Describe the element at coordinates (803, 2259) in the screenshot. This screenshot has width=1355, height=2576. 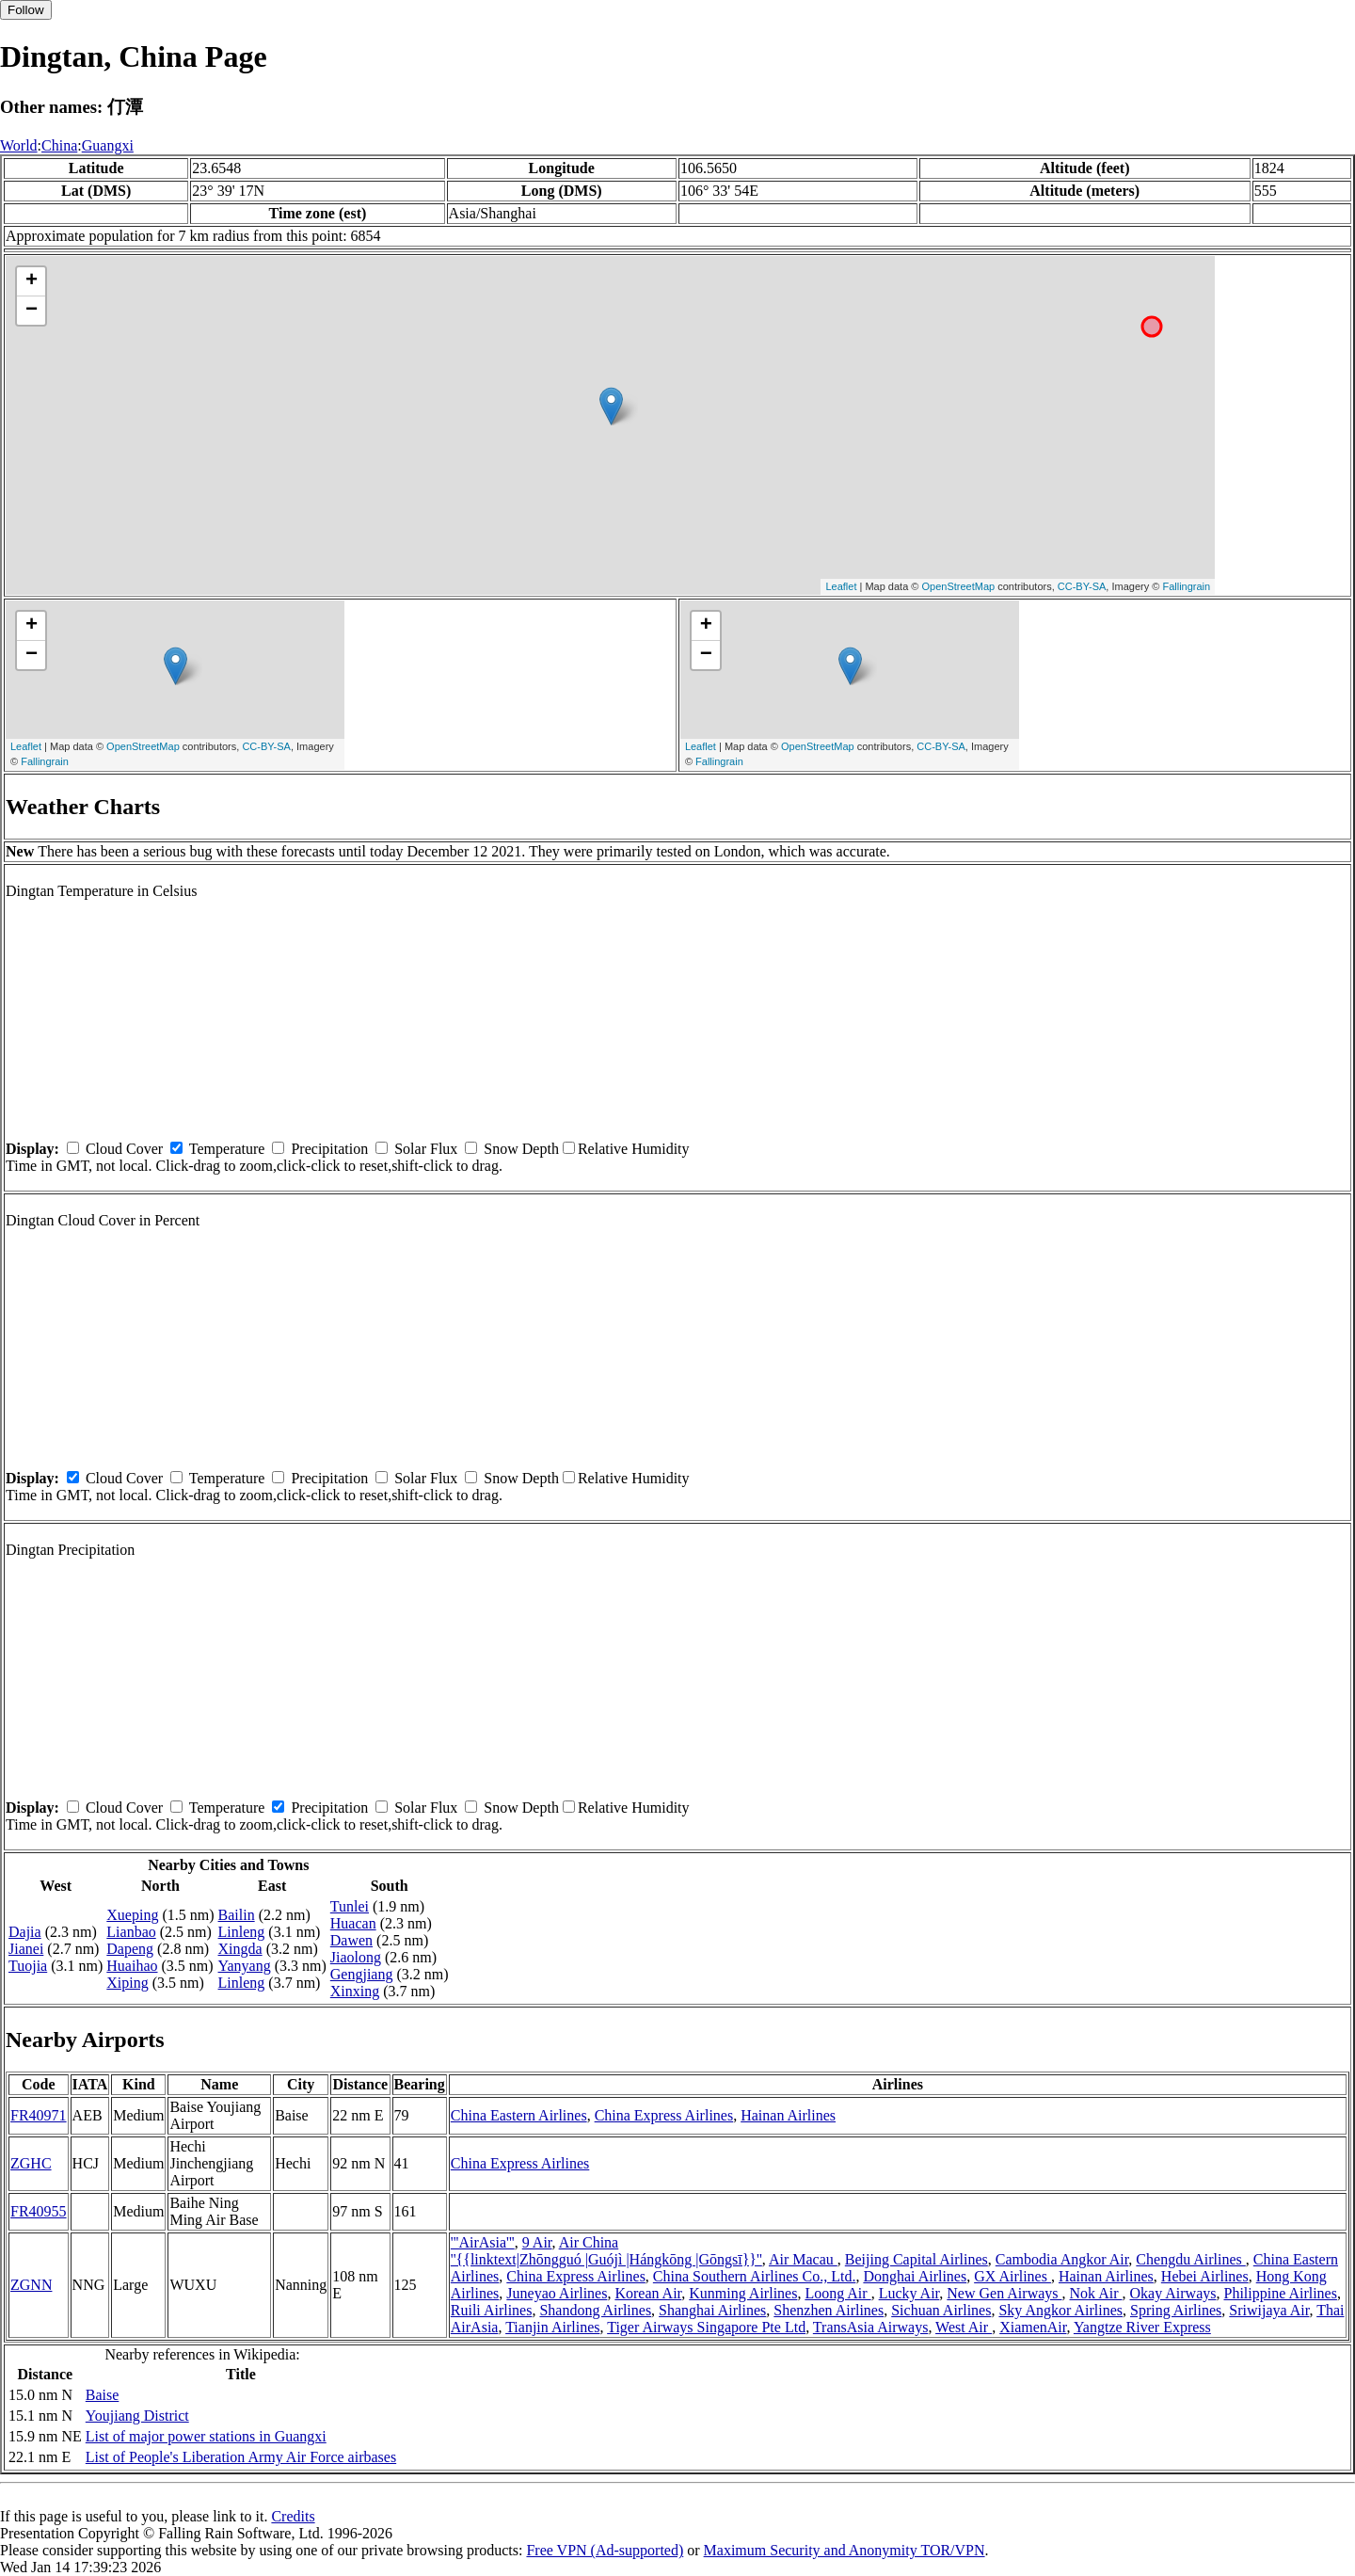
I see `Air Macau` at that location.